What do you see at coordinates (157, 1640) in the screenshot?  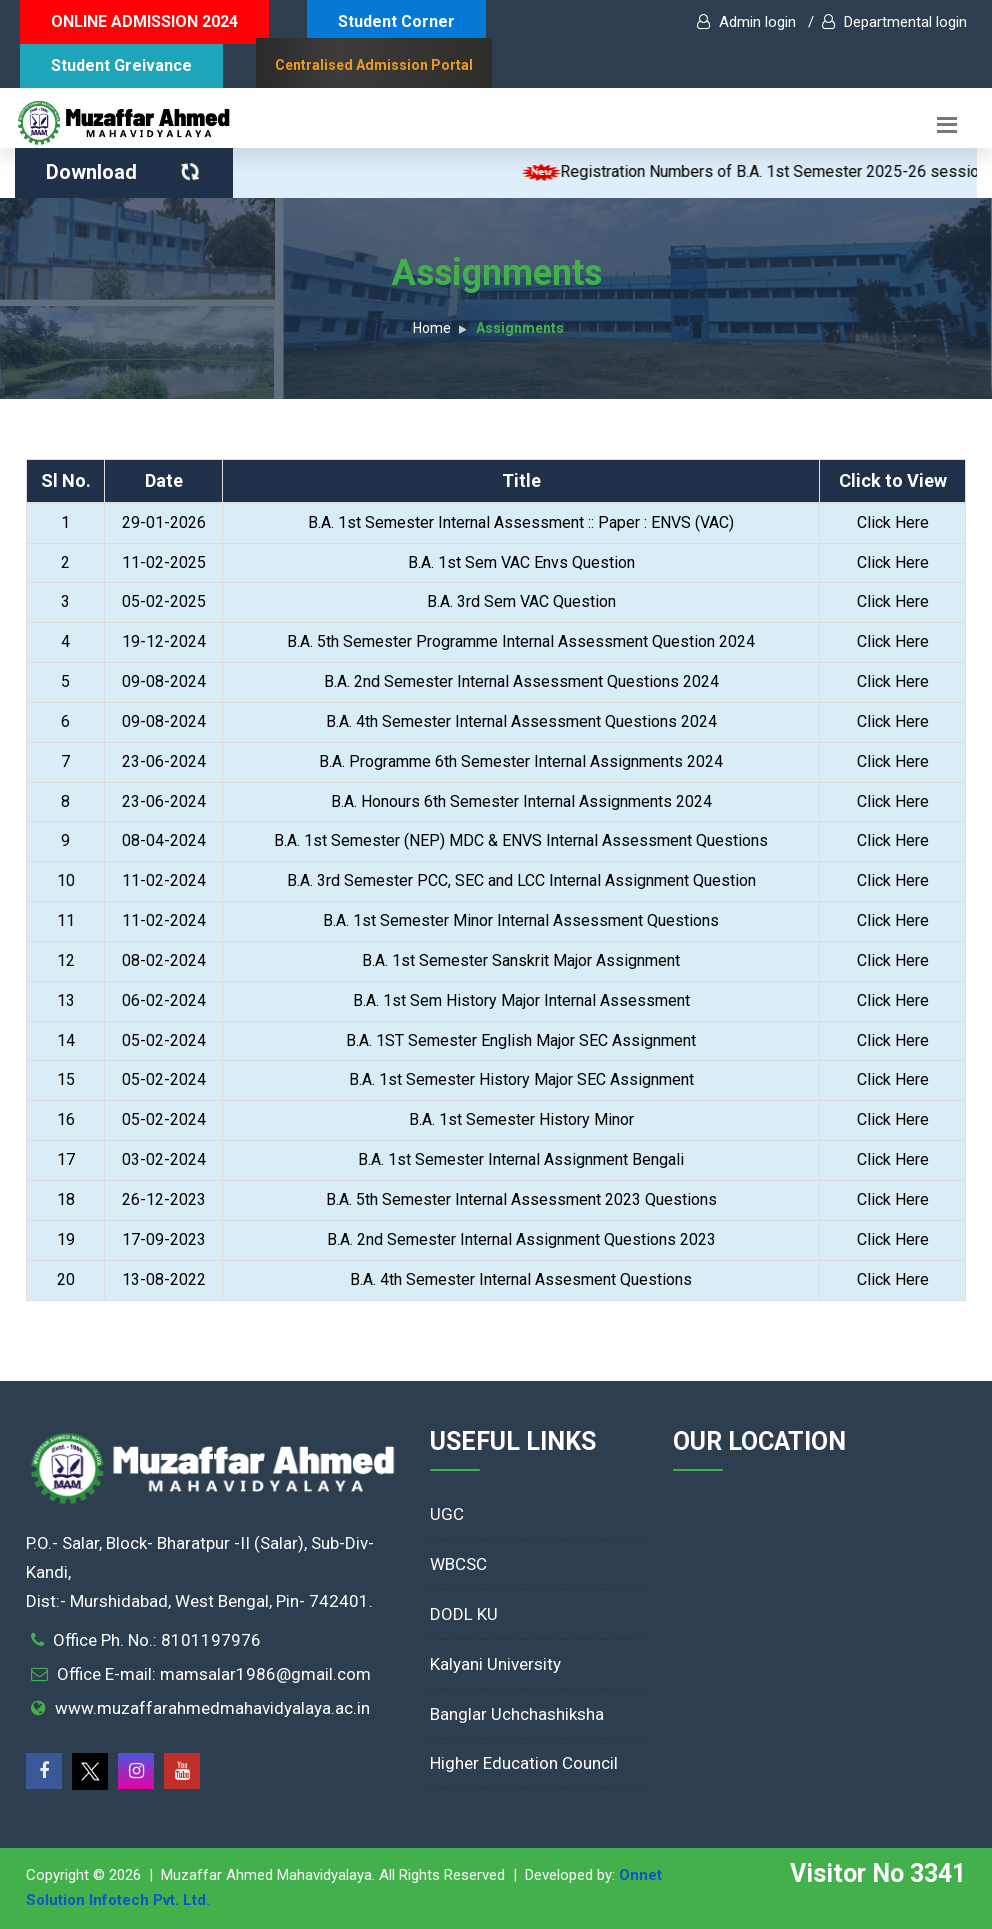 I see `Office Ph. No.: 8101197976` at bounding box center [157, 1640].